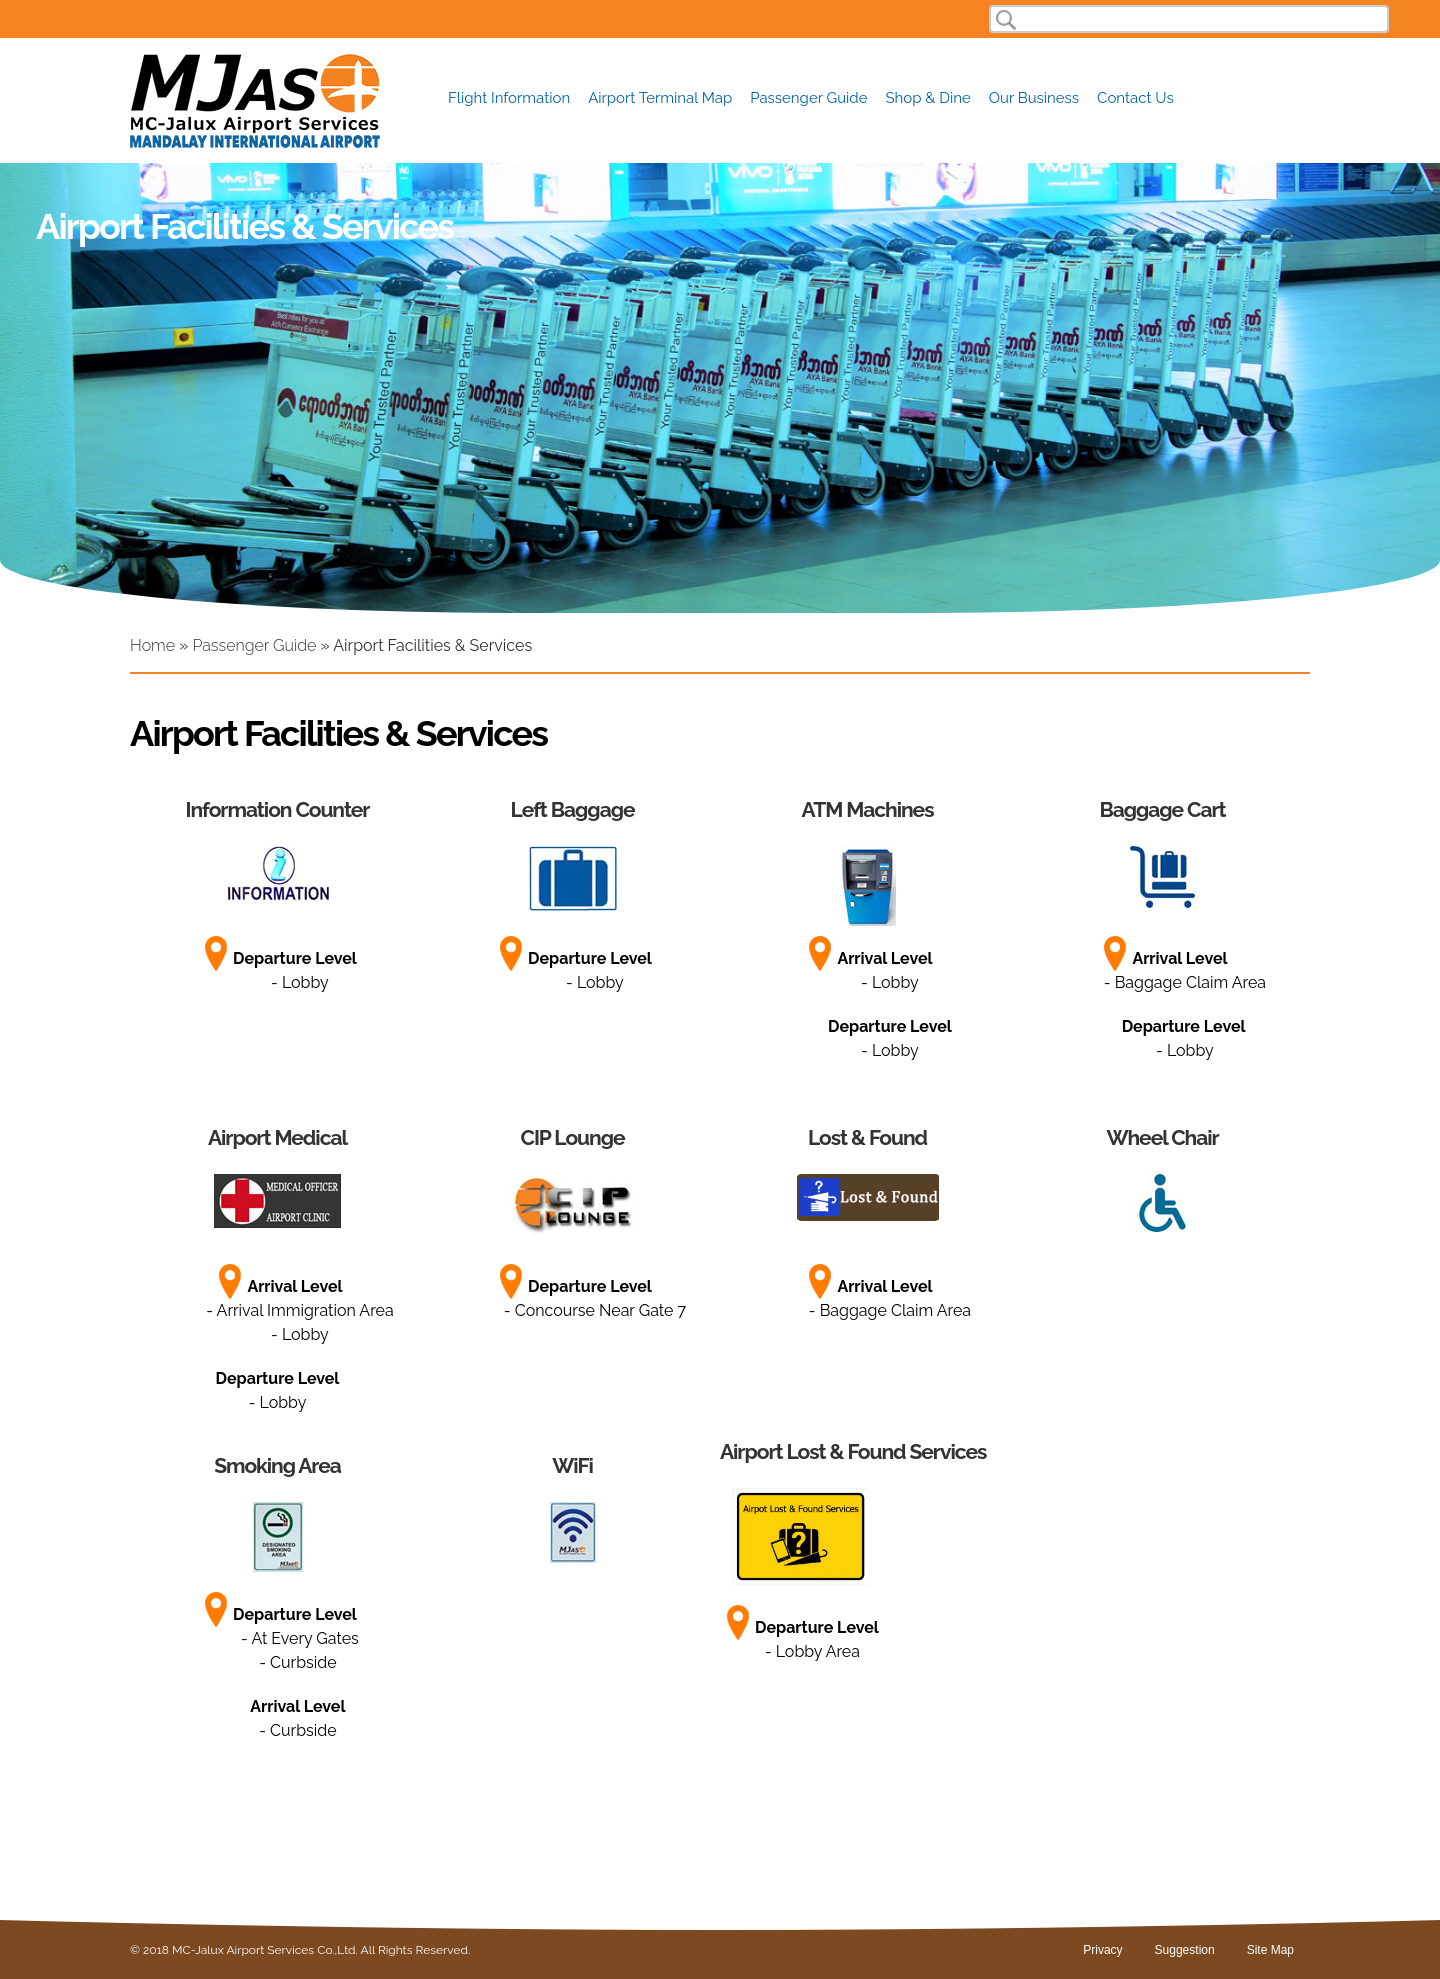 This screenshot has width=1440, height=1979. What do you see at coordinates (808, 98) in the screenshot?
I see `Passenger Guide` at bounding box center [808, 98].